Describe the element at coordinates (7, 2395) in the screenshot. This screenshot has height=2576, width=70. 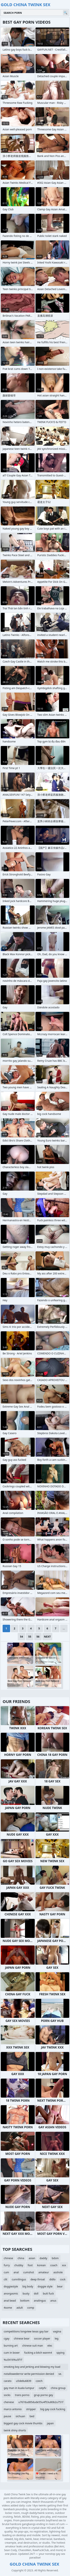
I see `socks` at that location.